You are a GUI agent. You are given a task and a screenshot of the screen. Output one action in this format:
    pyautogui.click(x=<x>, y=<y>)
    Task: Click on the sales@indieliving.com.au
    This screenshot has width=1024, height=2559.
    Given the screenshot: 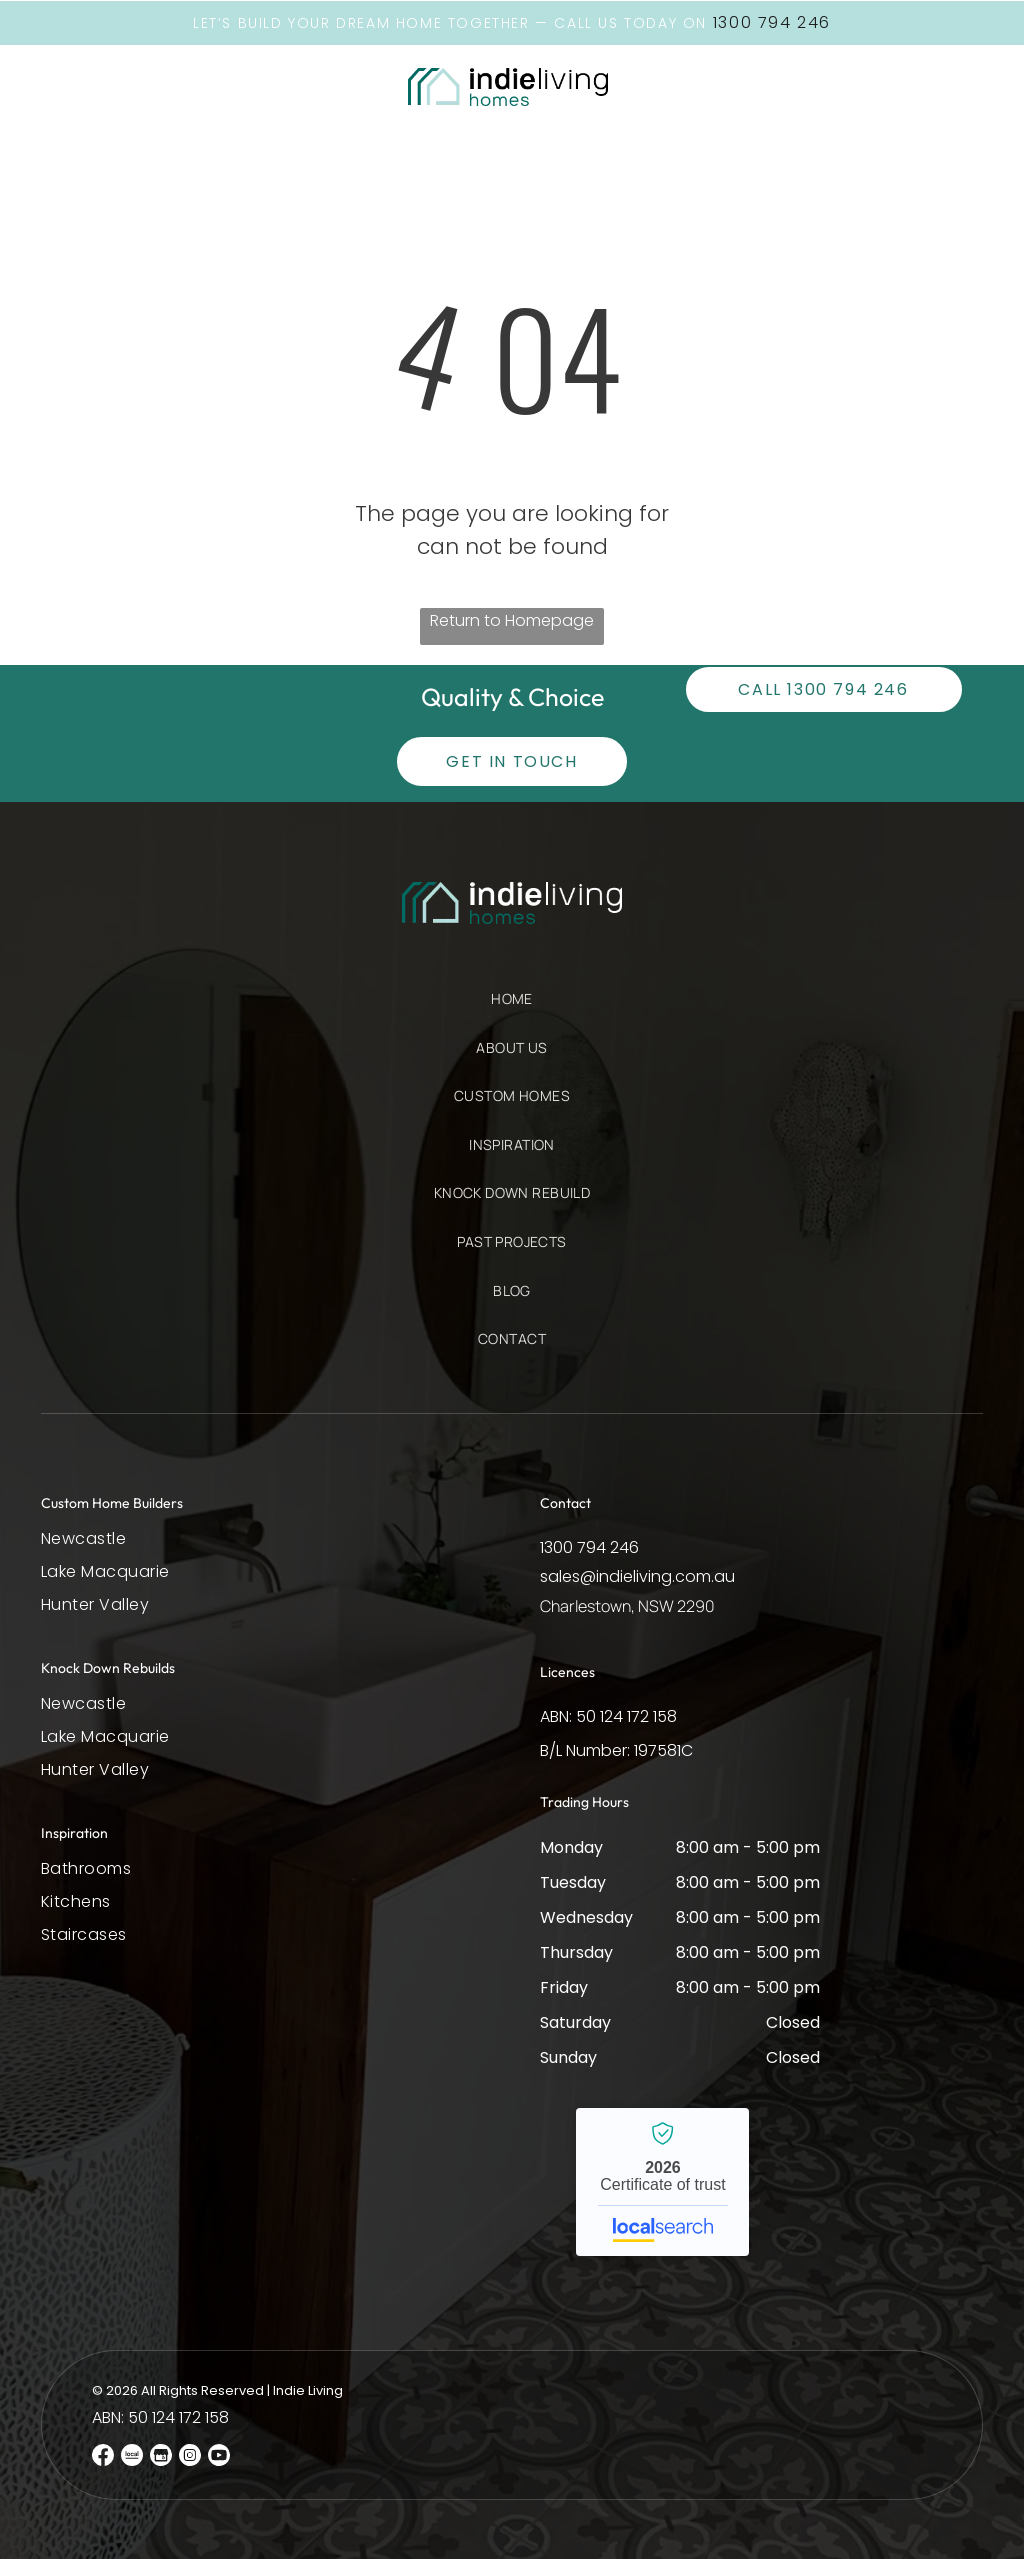 What is the action you would take?
    pyautogui.click(x=637, y=1575)
    